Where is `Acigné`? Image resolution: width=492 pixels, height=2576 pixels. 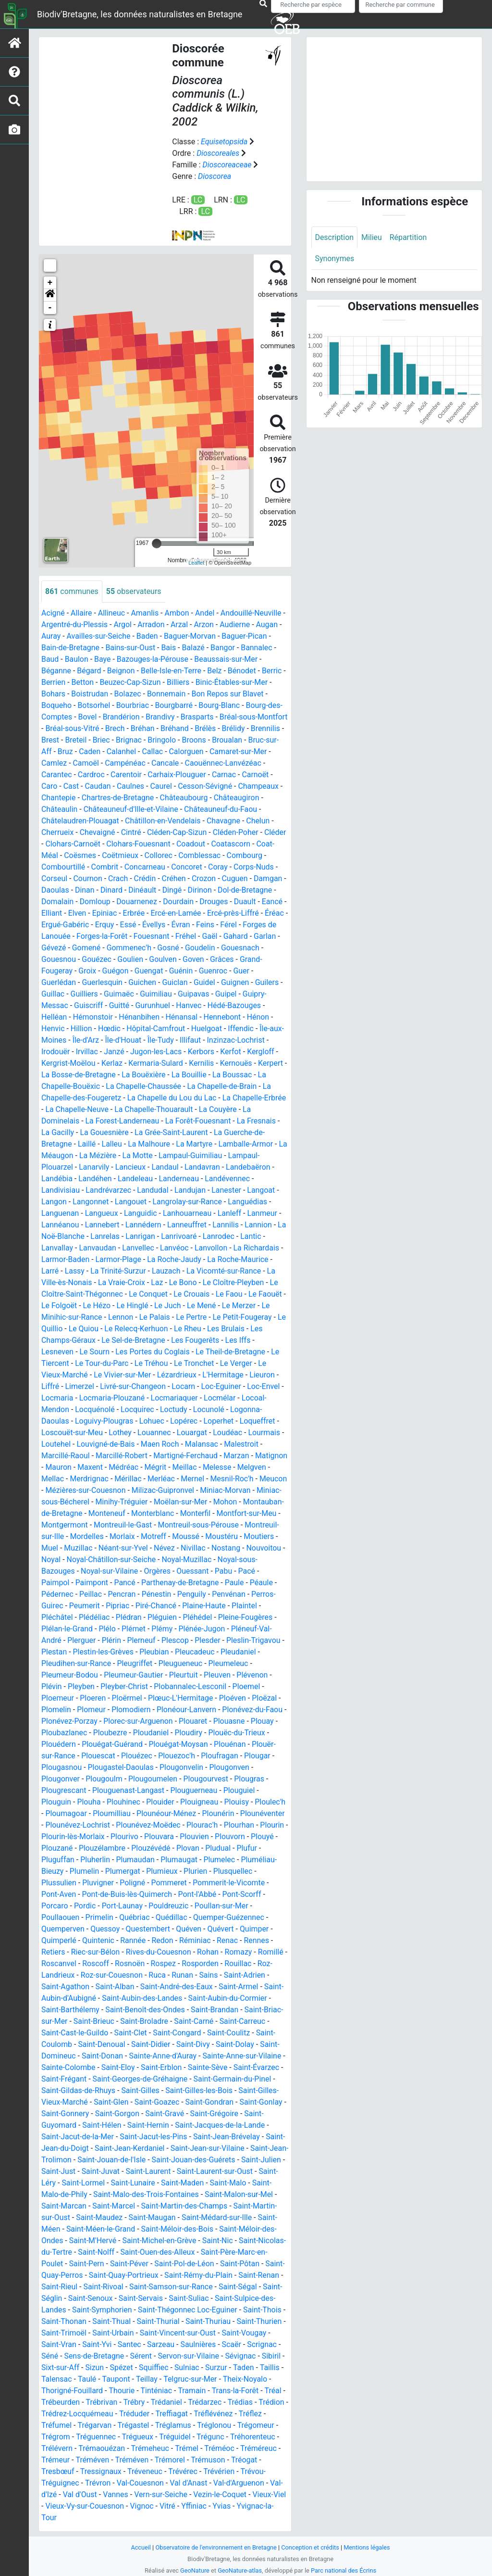
Acigné is located at coordinates (53, 613).